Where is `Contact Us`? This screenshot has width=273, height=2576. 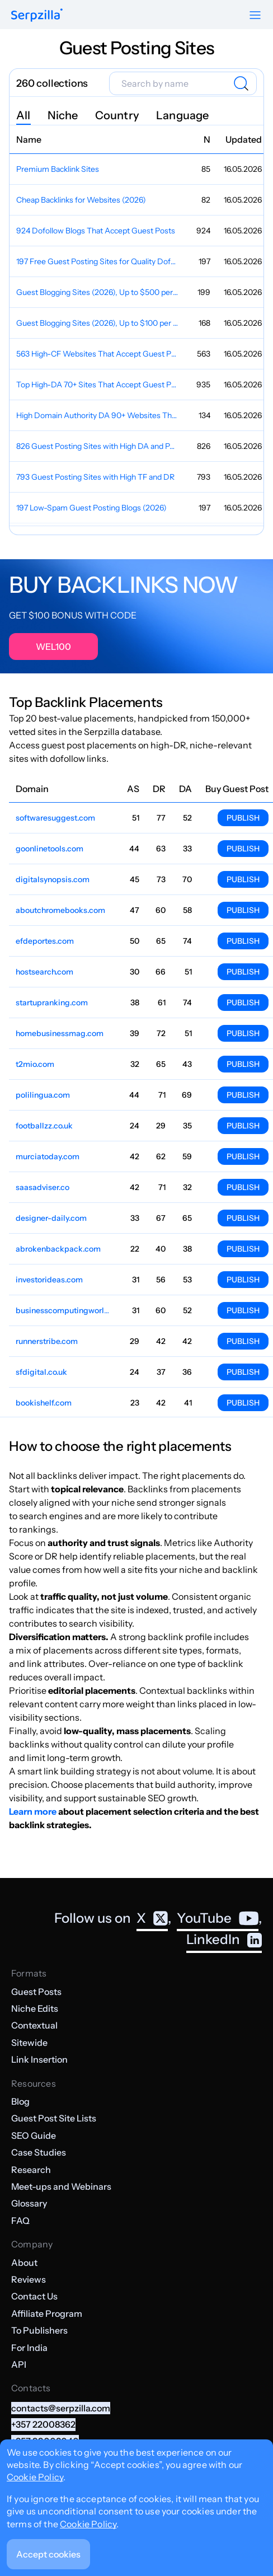
Contact Us is located at coordinates (34, 2296).